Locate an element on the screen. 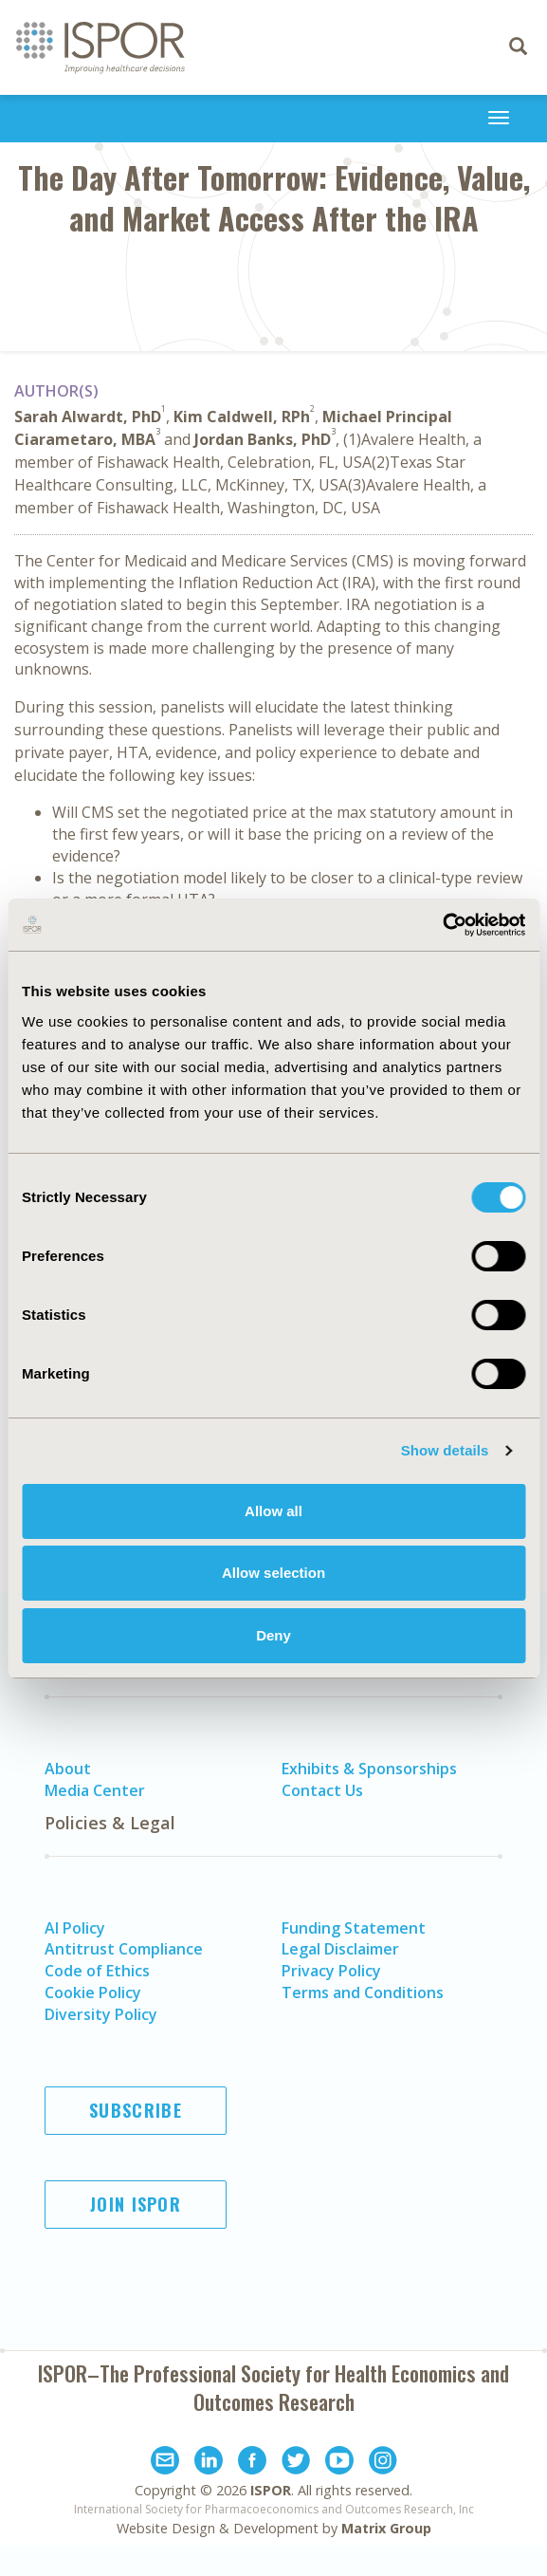 This screenshot has height=2576, width=547. Media Center is located at coordinates (95, 1790).